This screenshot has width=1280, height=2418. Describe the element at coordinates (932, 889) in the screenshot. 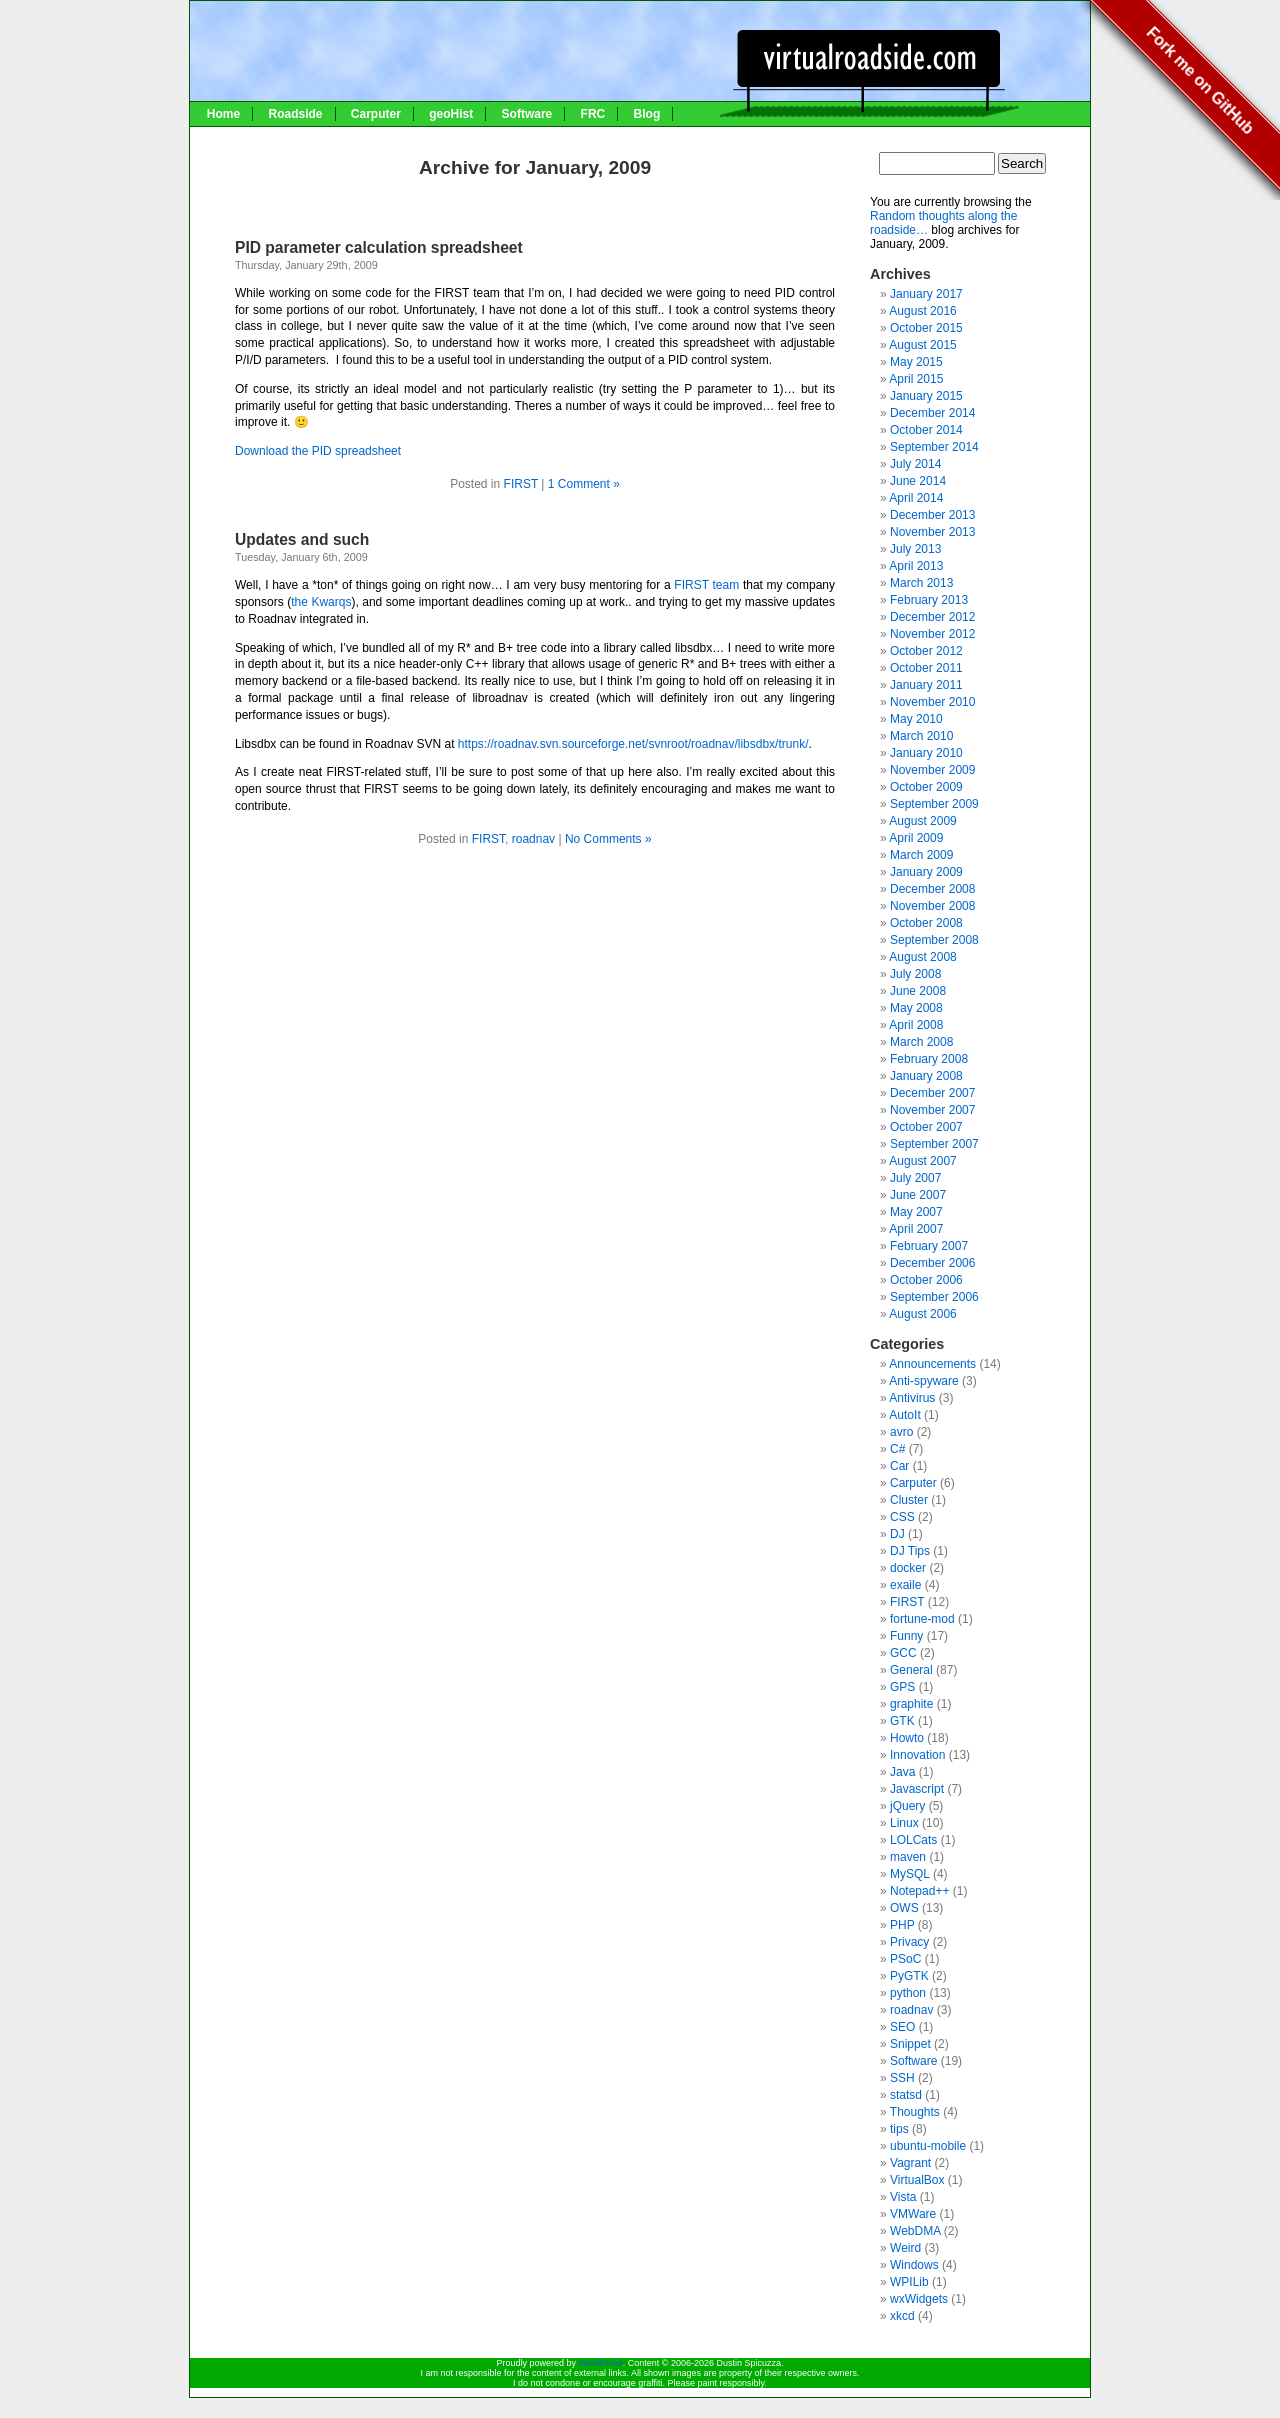

I see `December 2008` at that location.